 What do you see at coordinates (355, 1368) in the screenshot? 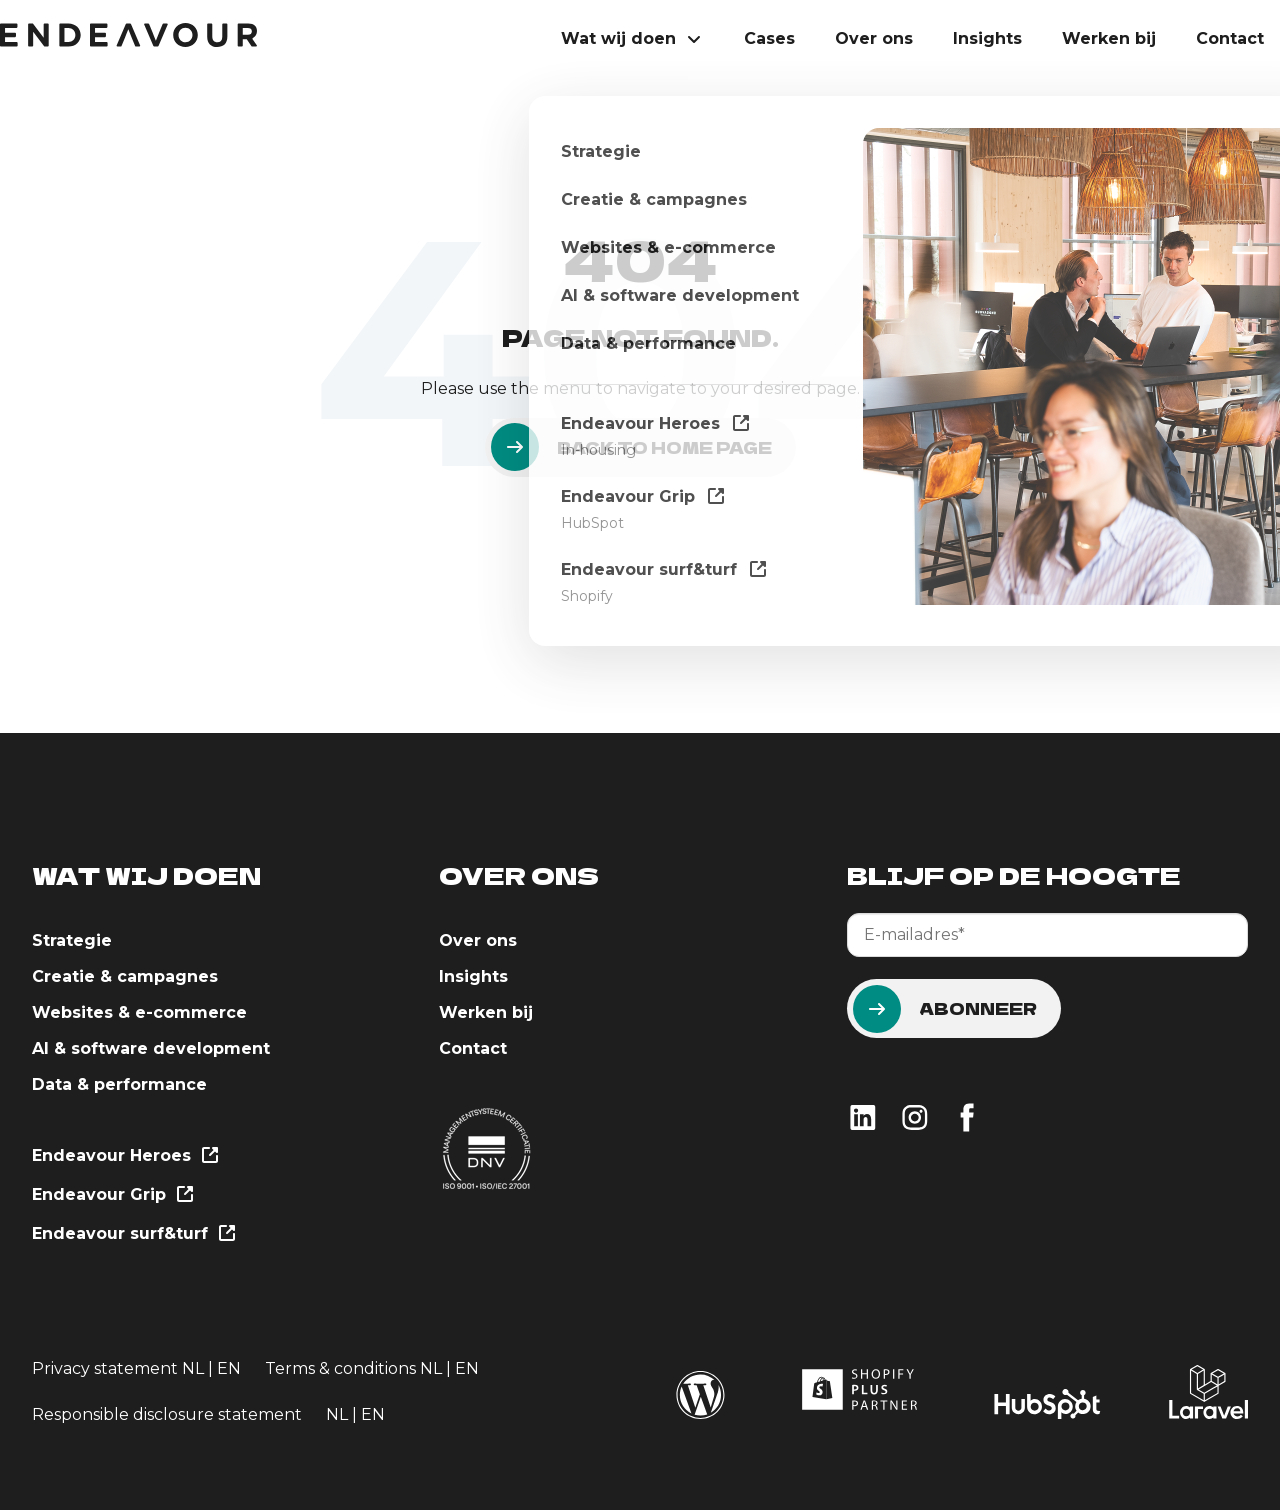
I see `Terms & conditions NL` at bounding box center [355, 1368].